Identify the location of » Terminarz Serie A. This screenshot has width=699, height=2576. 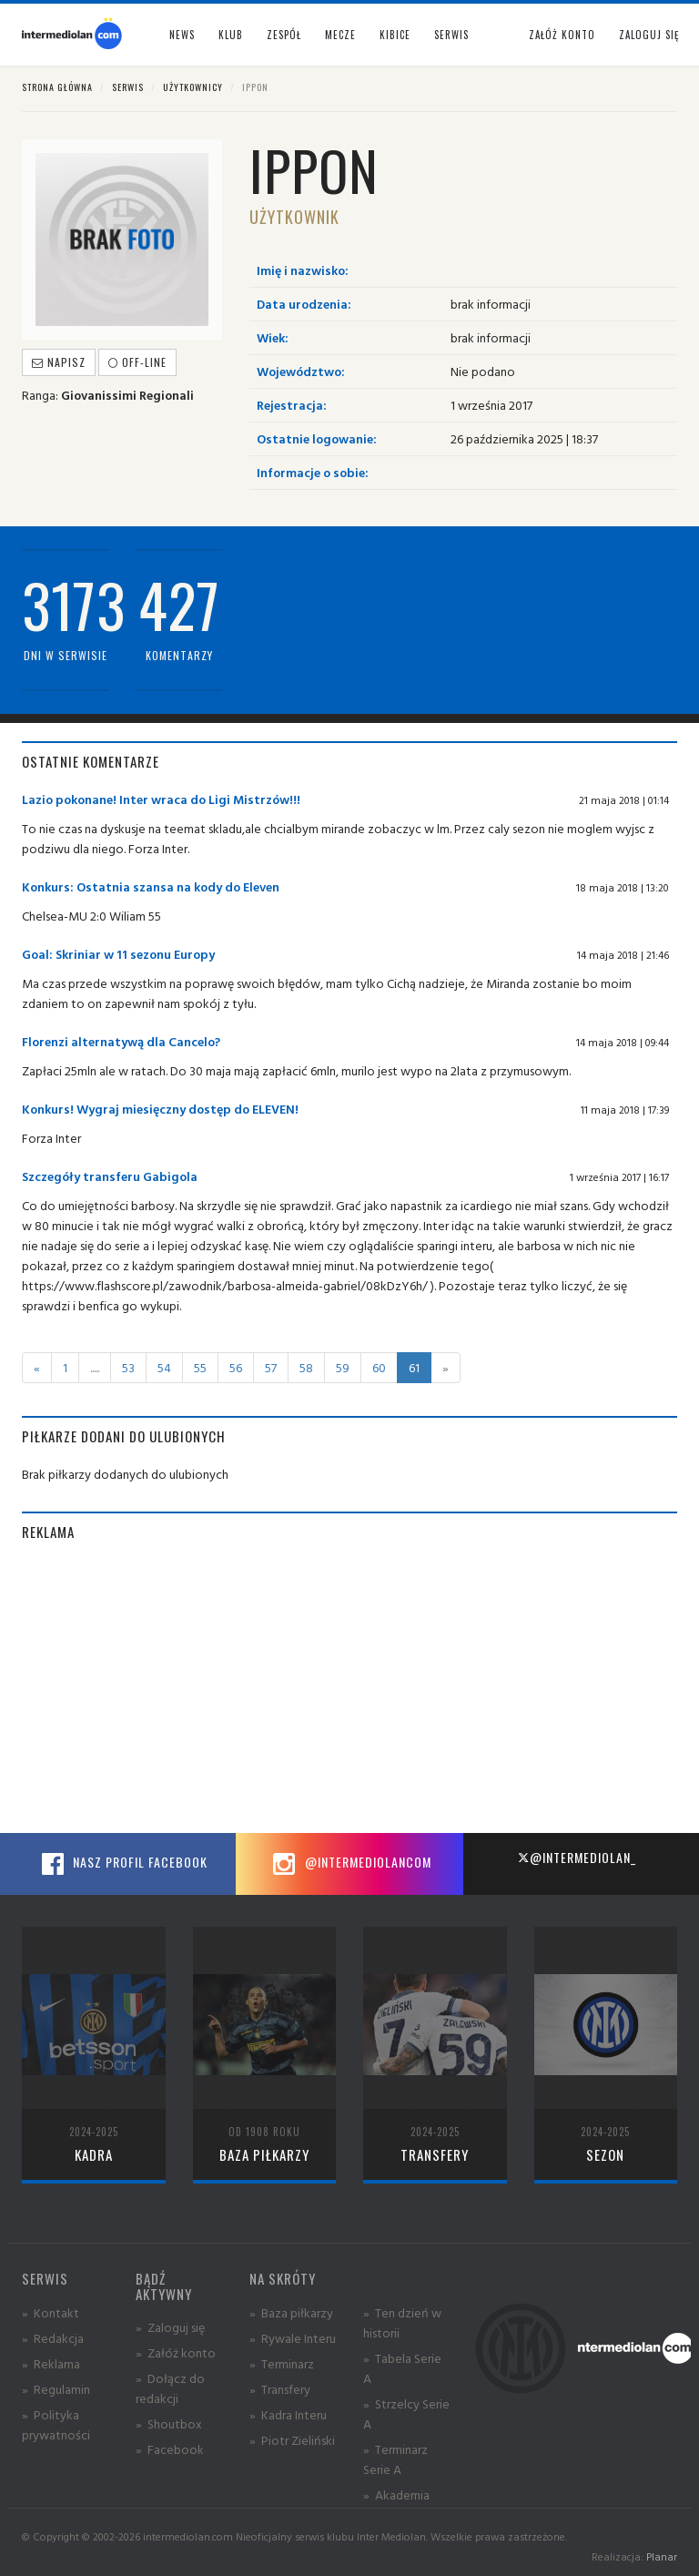
(395, 2459).